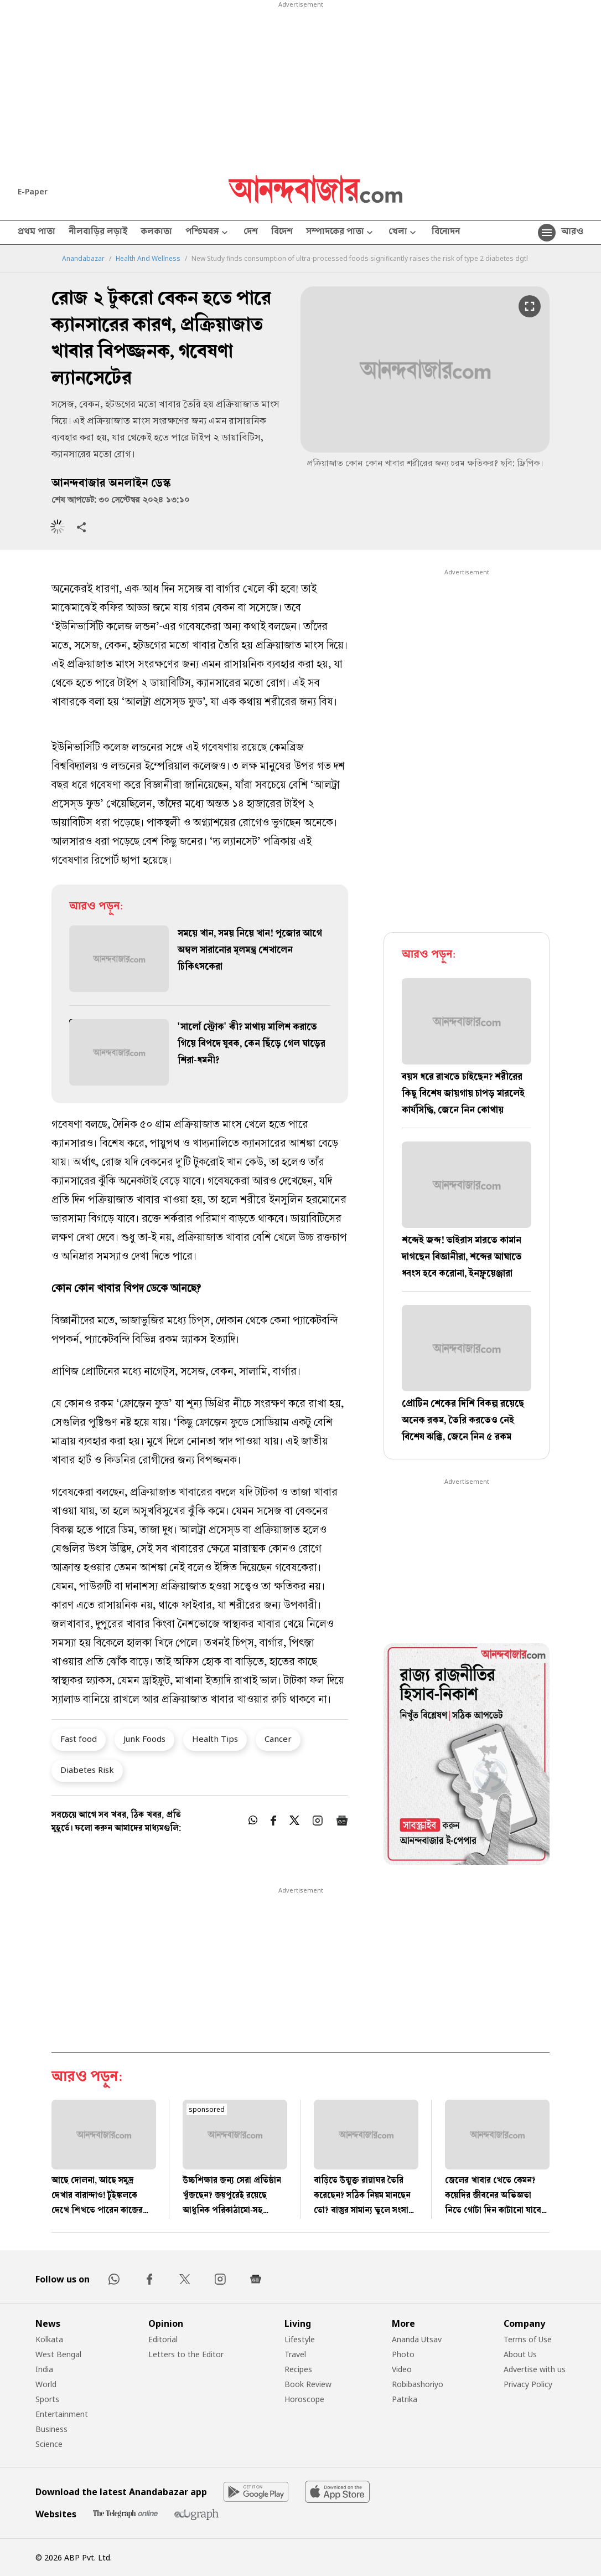  What do you see at coordinates (295, 2354) in the screenshot?
I see `Travel` at bounding box center [295, 2354].